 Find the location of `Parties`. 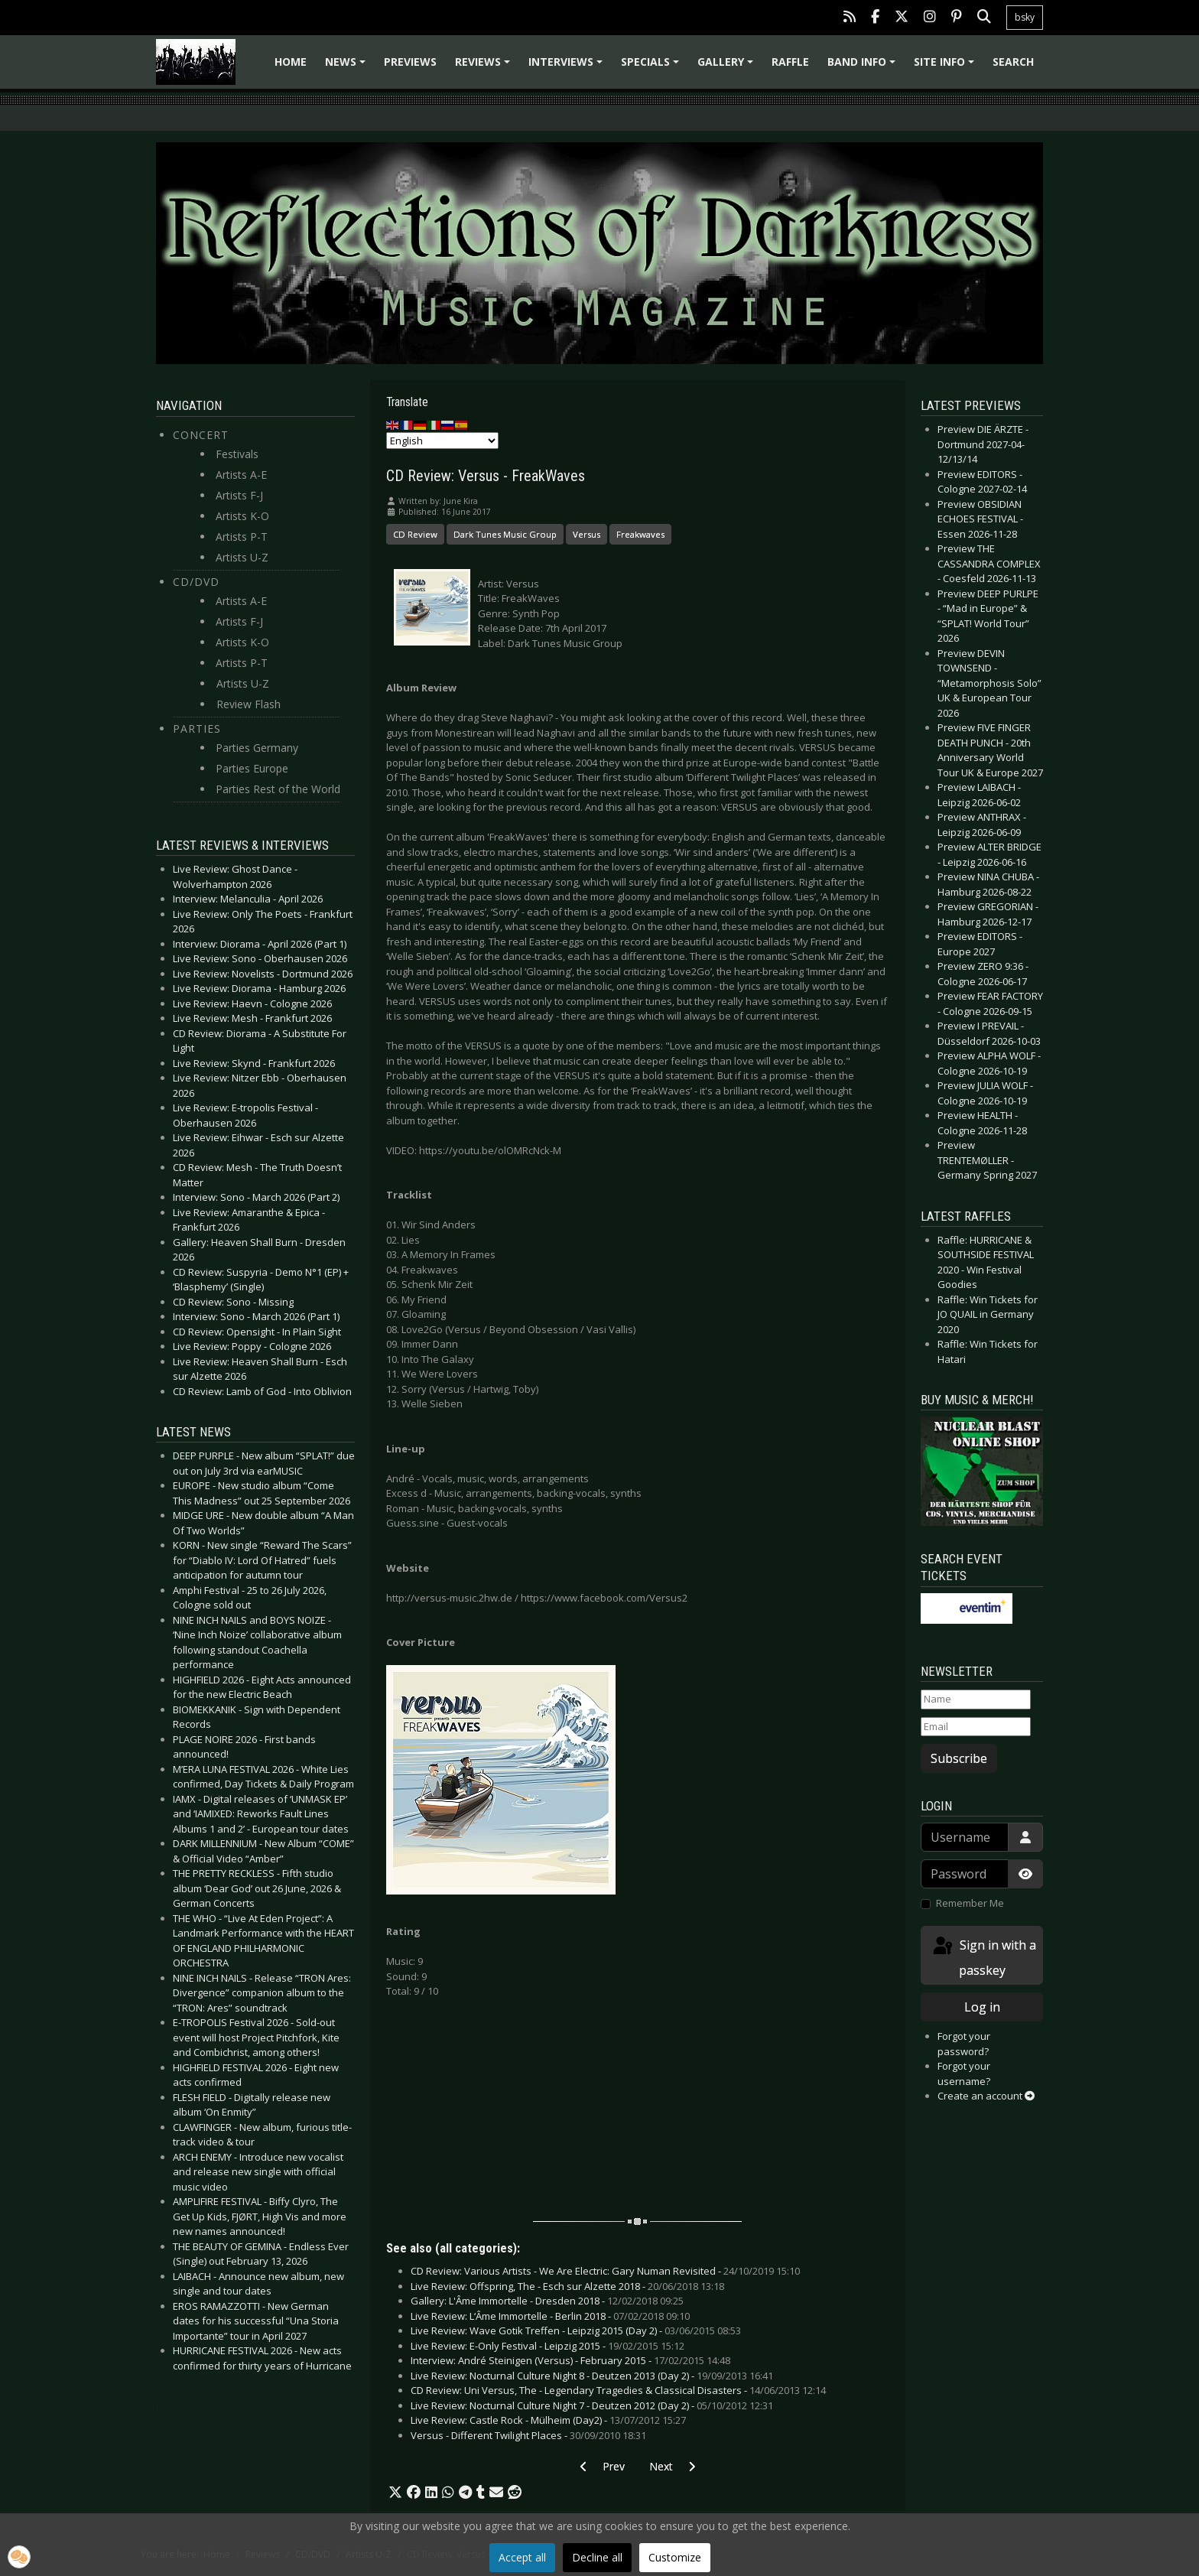

Parties is located at coordinates (197, 728).